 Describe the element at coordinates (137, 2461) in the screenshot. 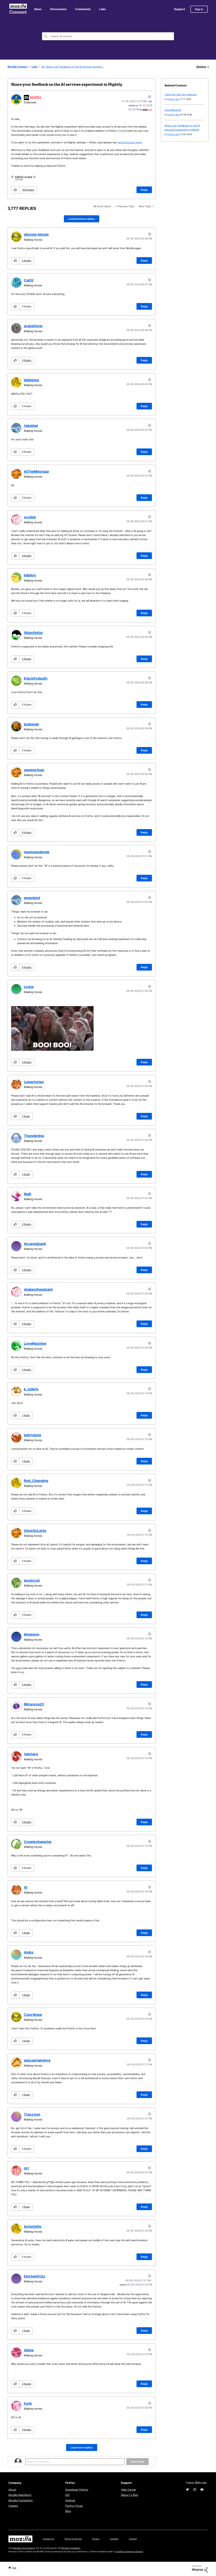

I see `Post Reply` at that location.